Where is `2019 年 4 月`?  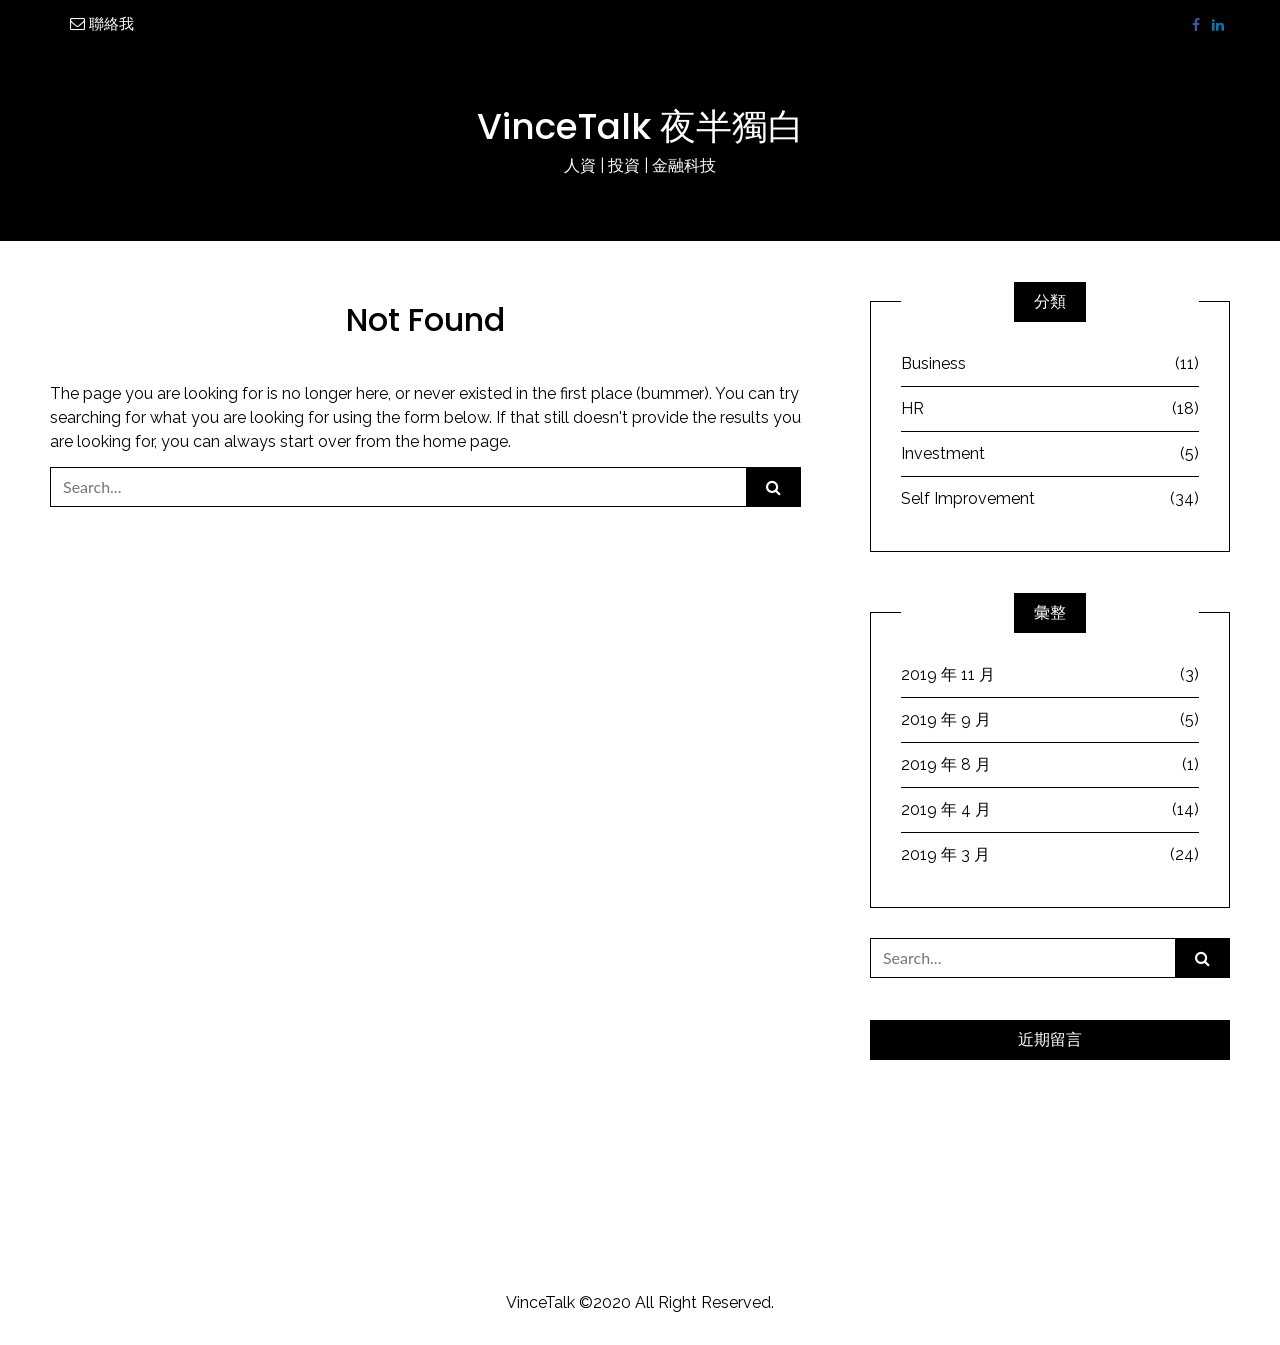 2019 年 4 月 is located at coordinates (1050, 810).